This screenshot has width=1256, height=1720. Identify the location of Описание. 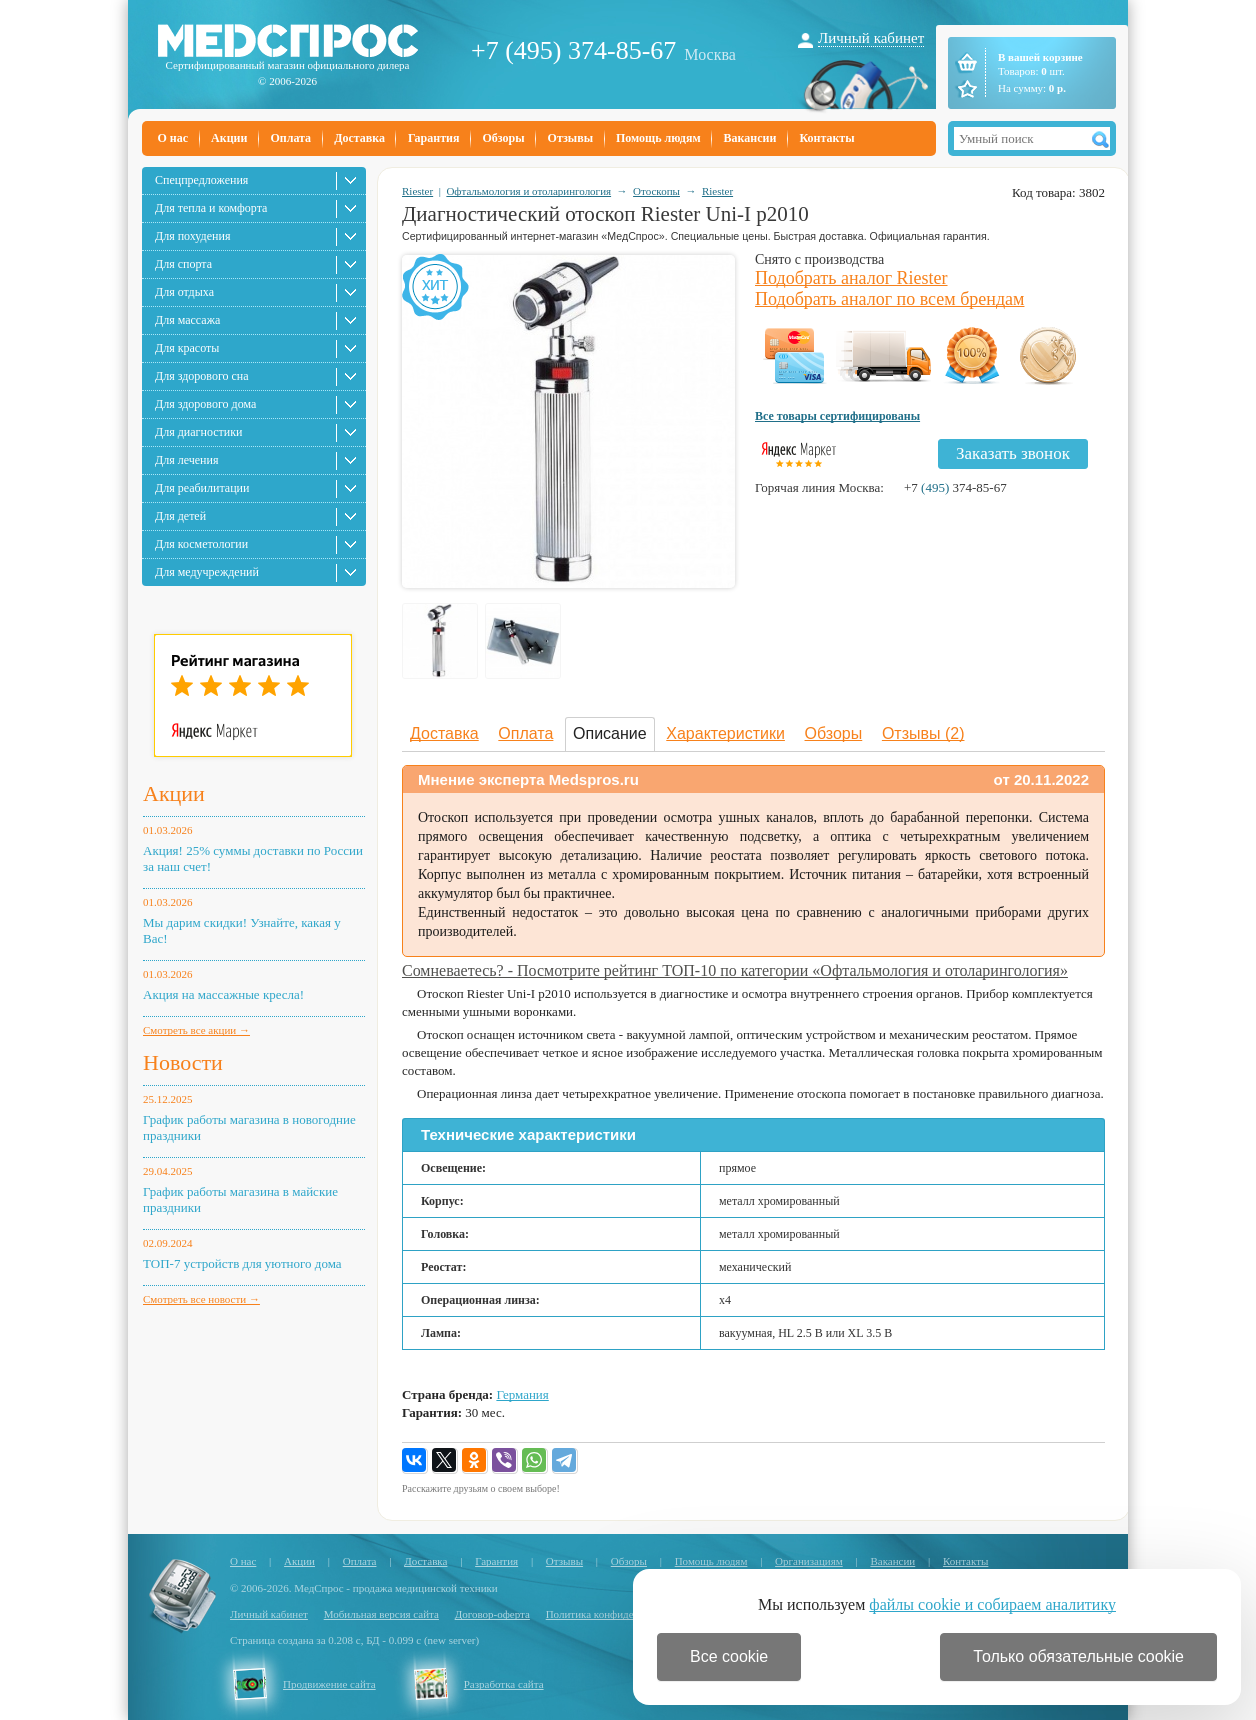
(610, 733).